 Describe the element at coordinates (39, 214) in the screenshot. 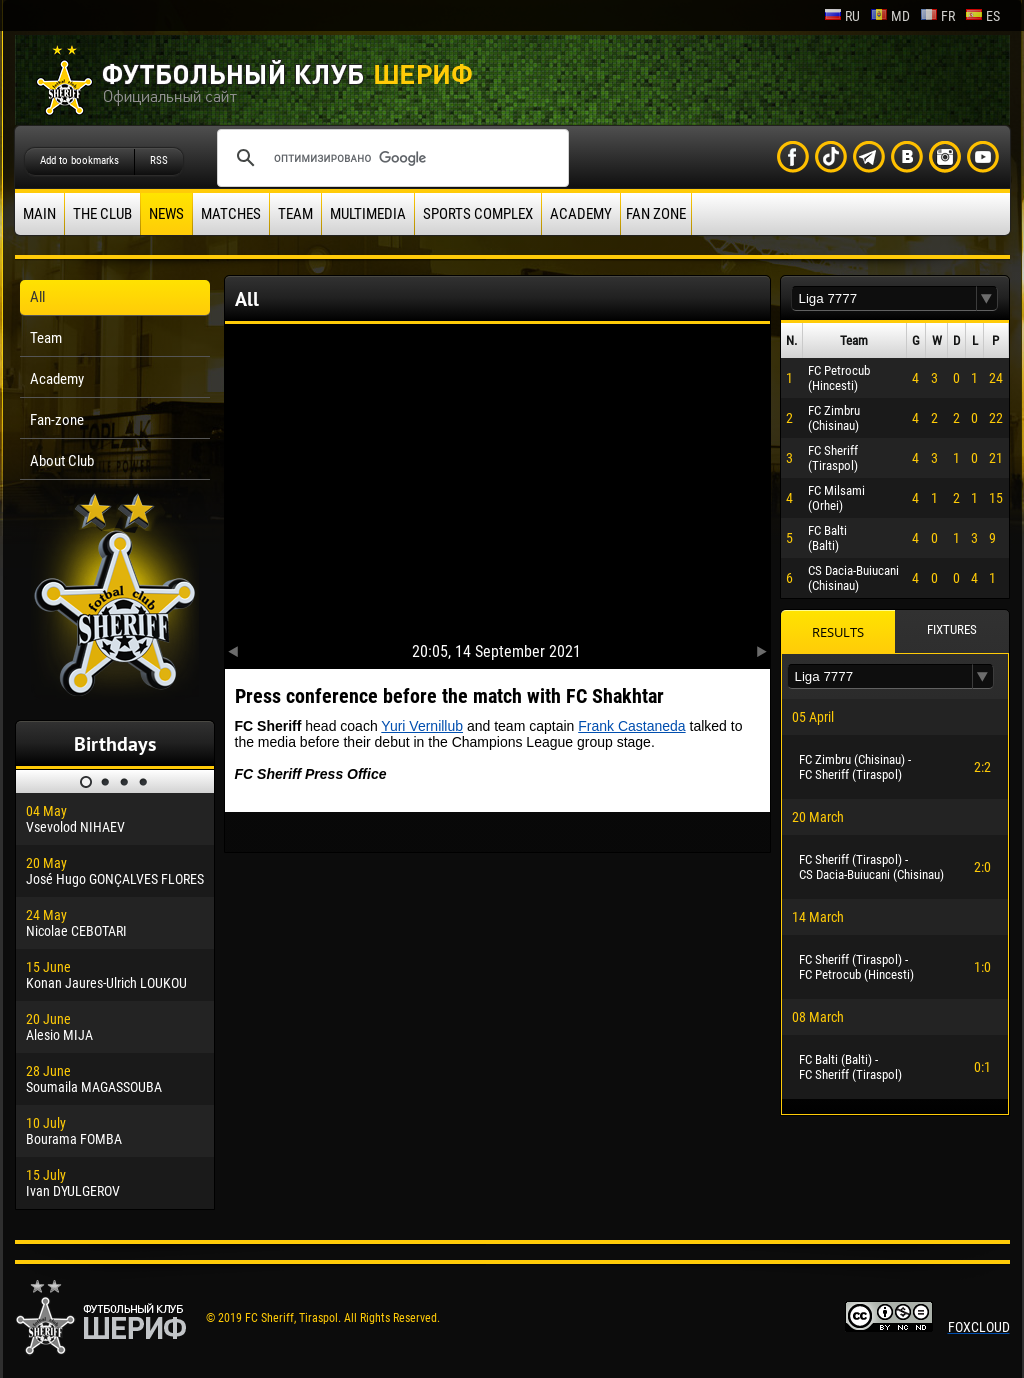

I see `Main` at that location.